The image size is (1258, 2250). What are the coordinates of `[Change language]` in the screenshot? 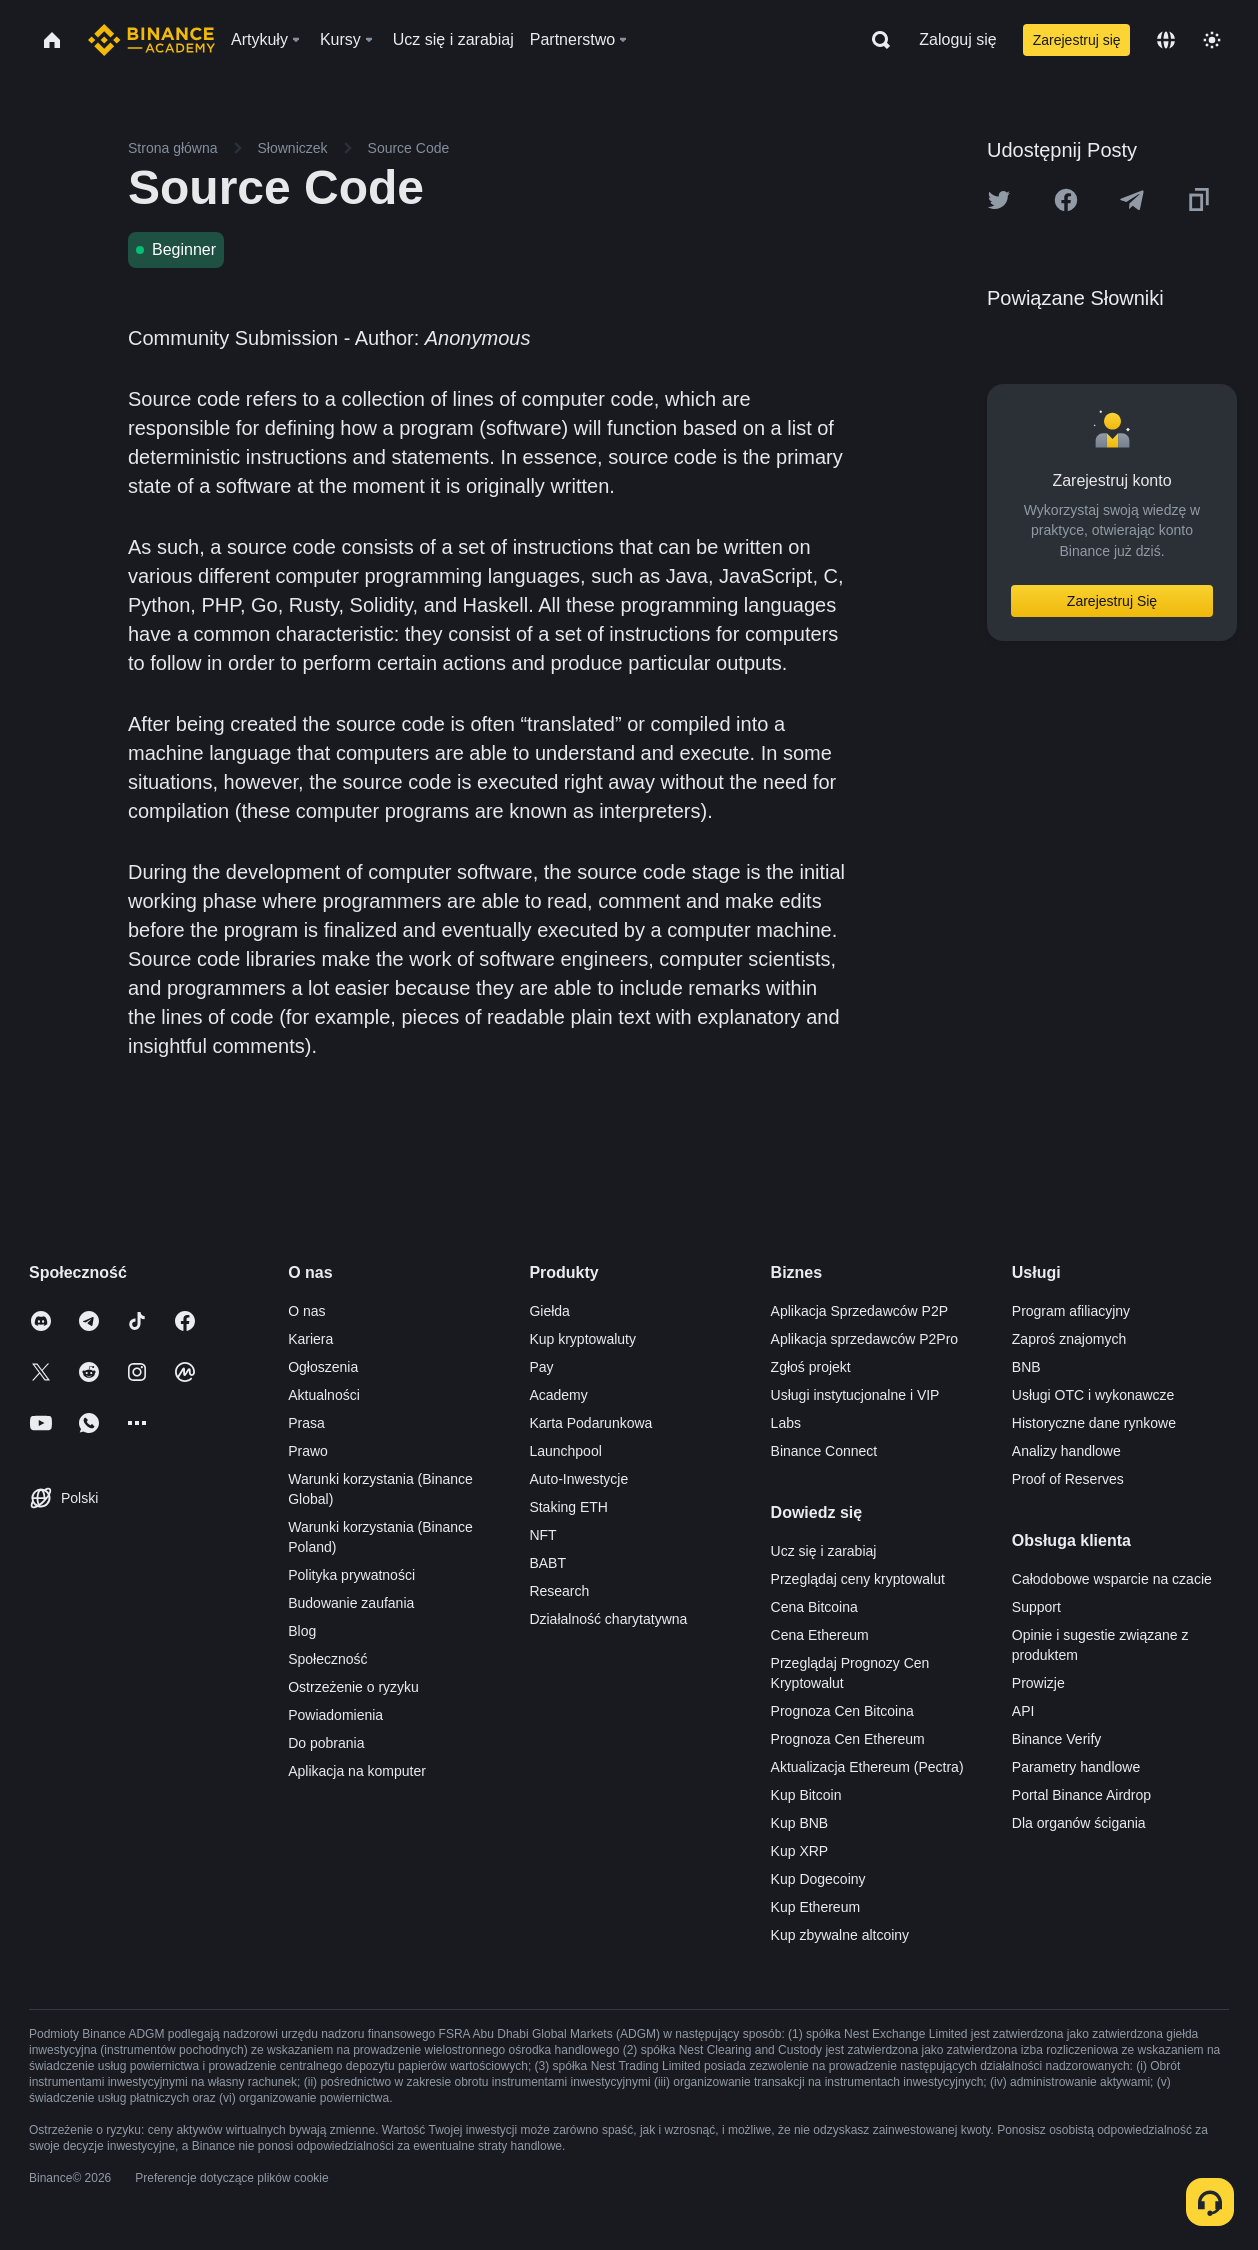 It's located at (1166, 40).